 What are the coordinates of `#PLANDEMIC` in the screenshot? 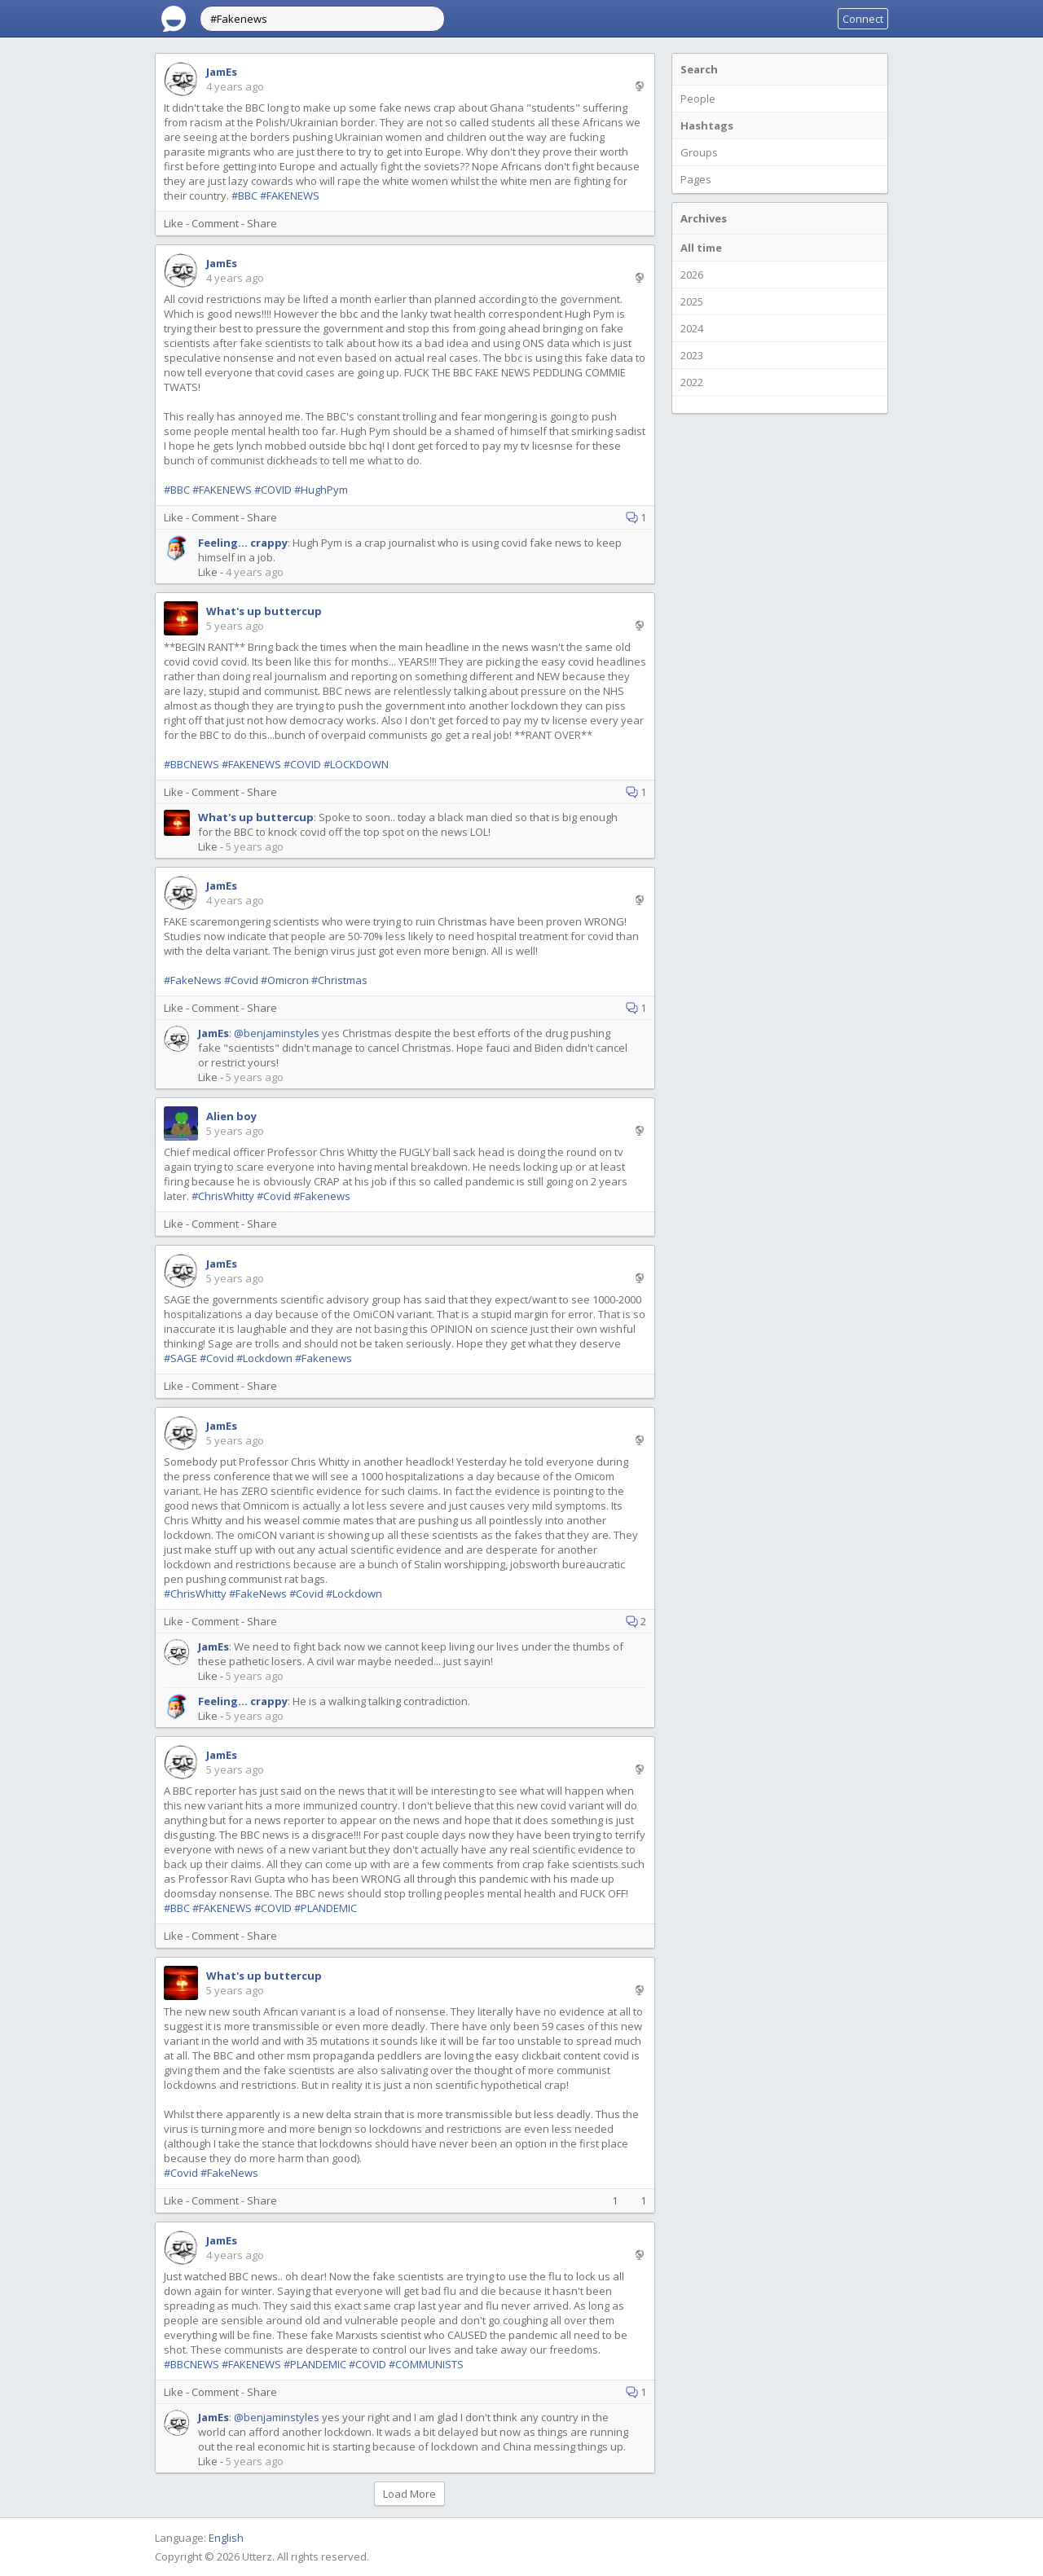 It's located at (325, 1908).